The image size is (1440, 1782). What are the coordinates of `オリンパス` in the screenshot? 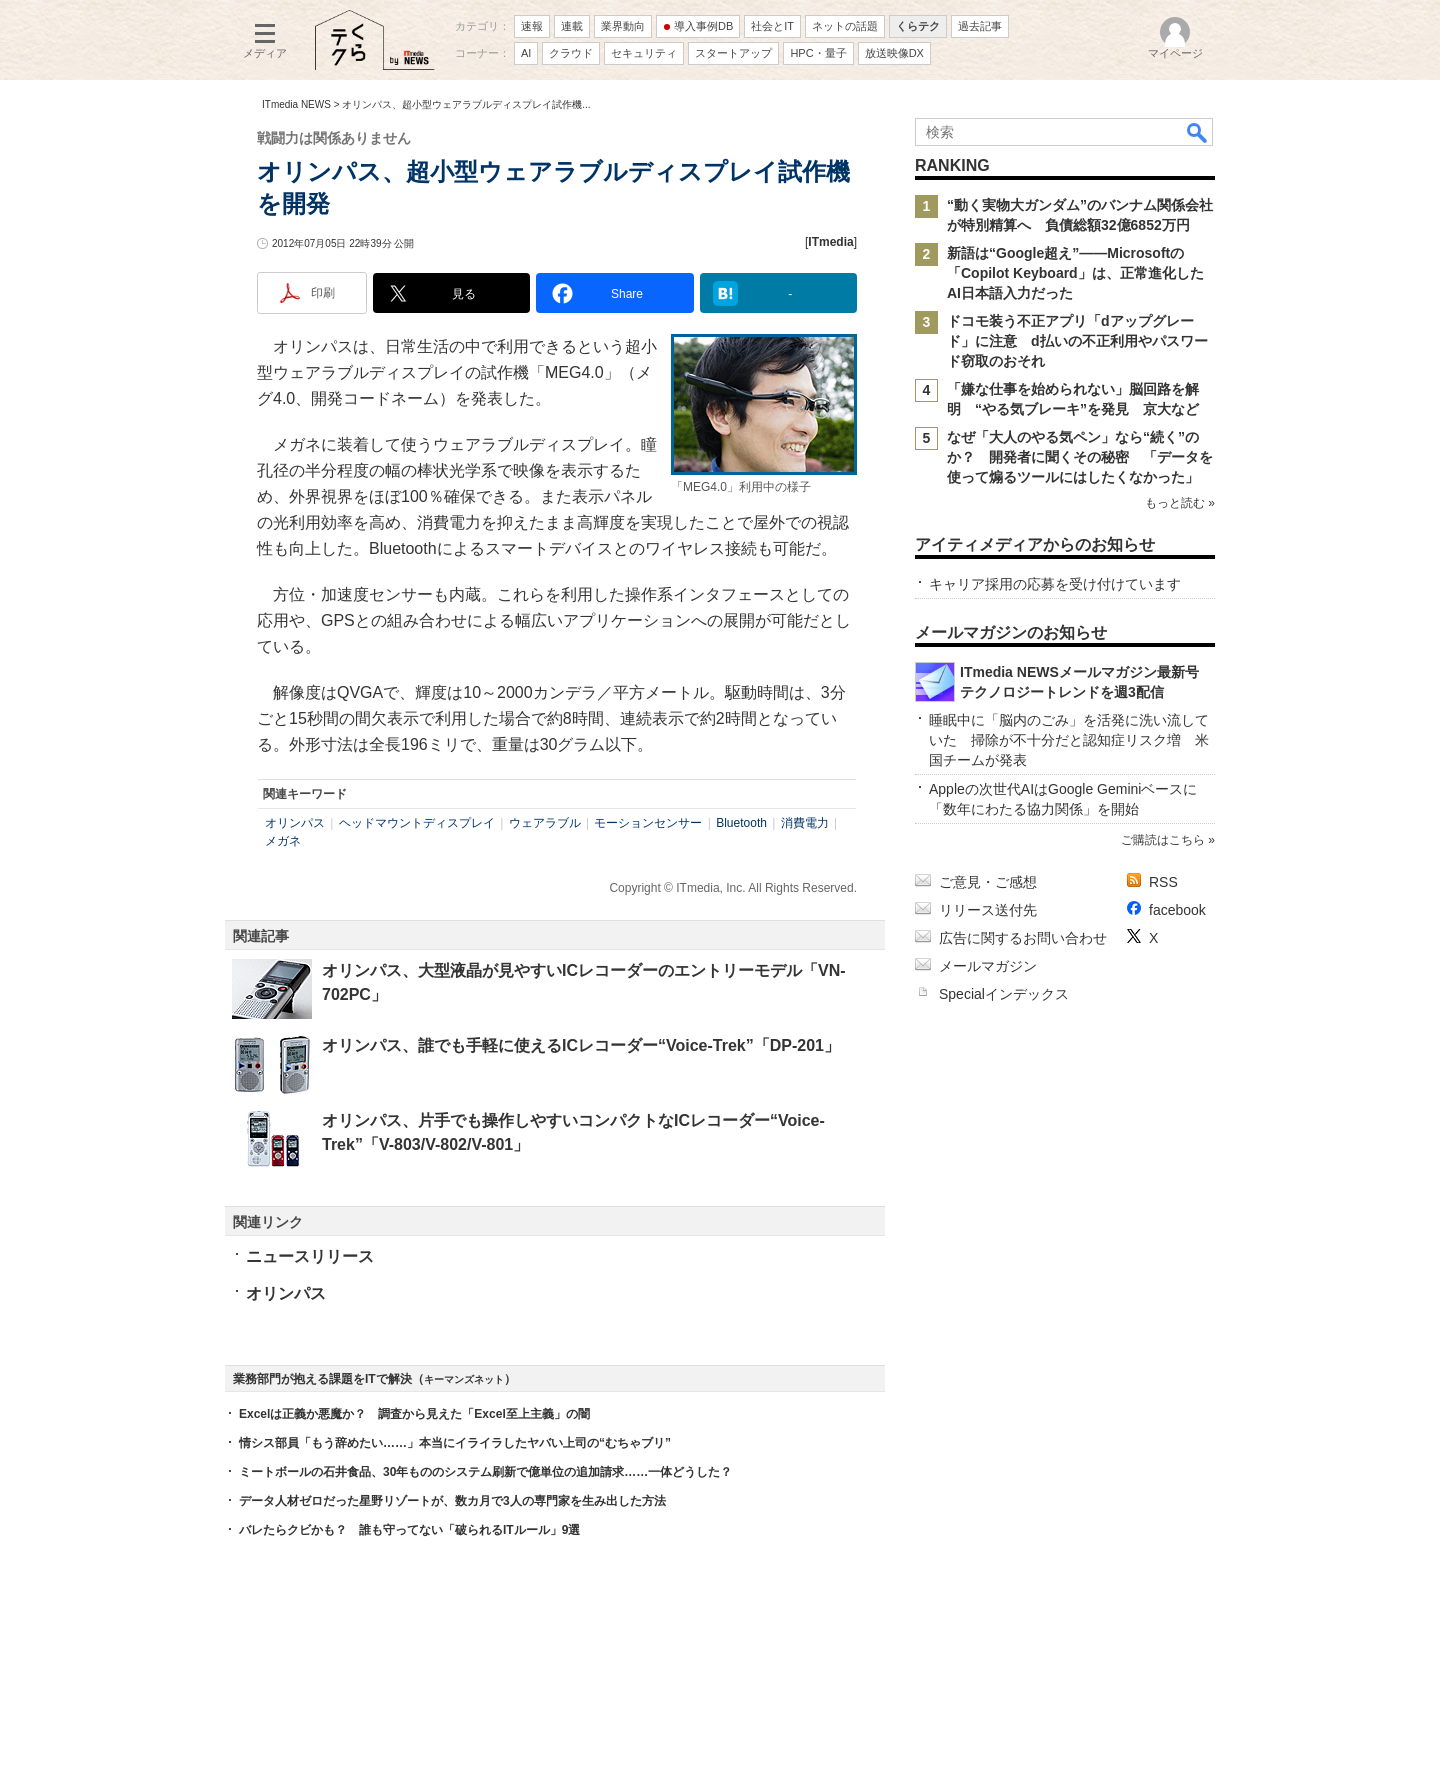 It's located at (295, 823).